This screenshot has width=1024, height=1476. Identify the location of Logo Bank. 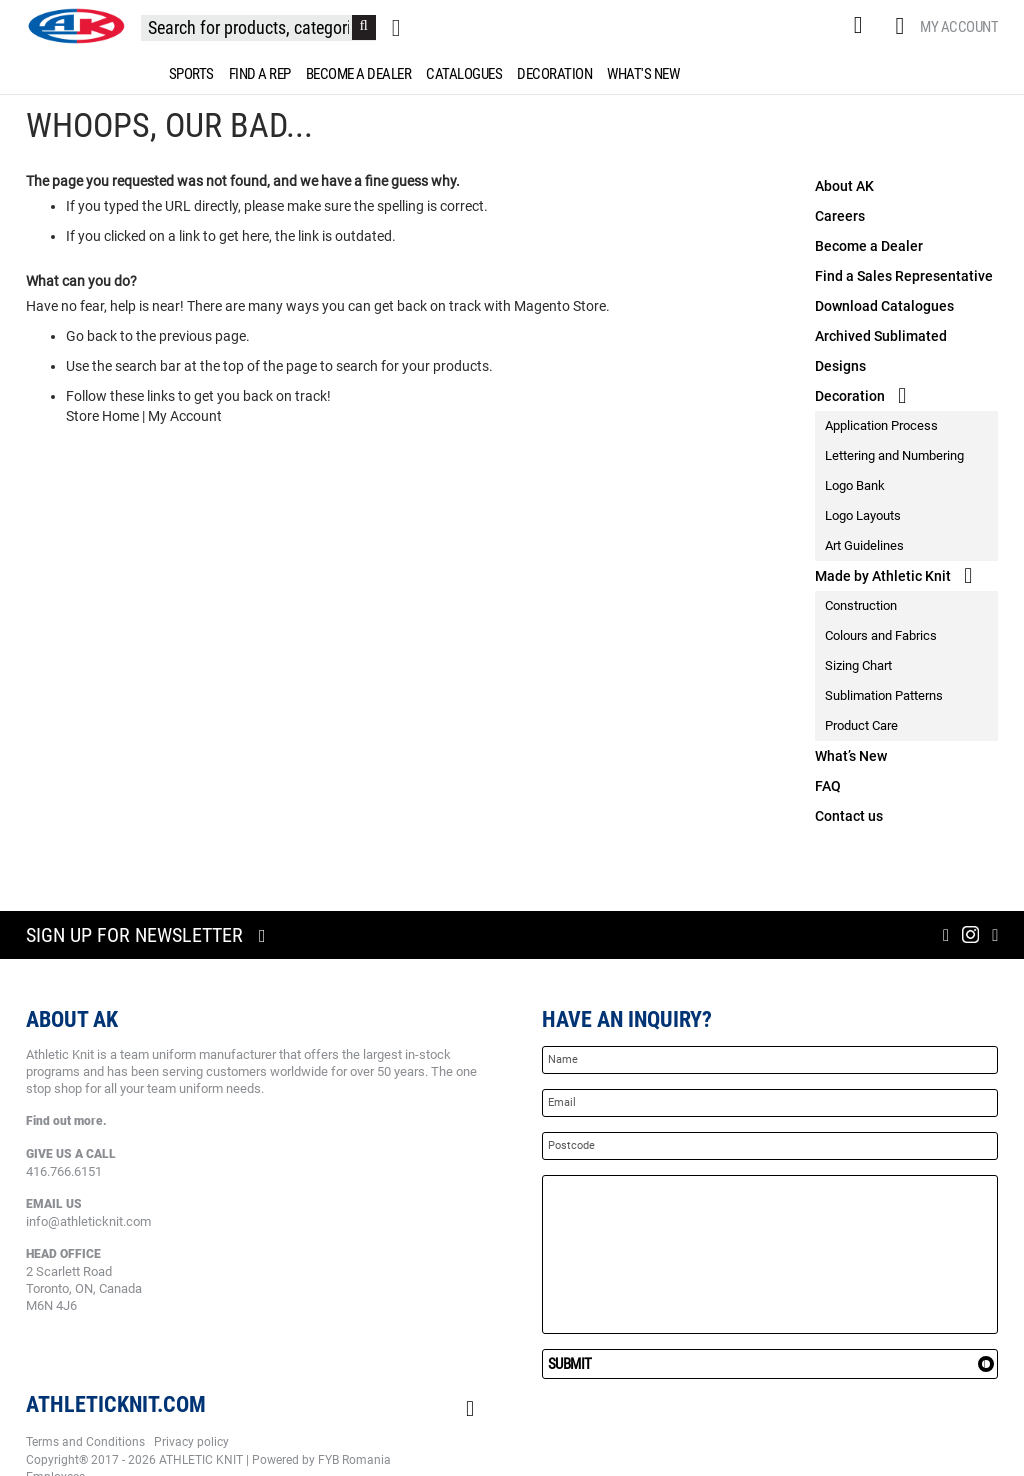
(855, 485).